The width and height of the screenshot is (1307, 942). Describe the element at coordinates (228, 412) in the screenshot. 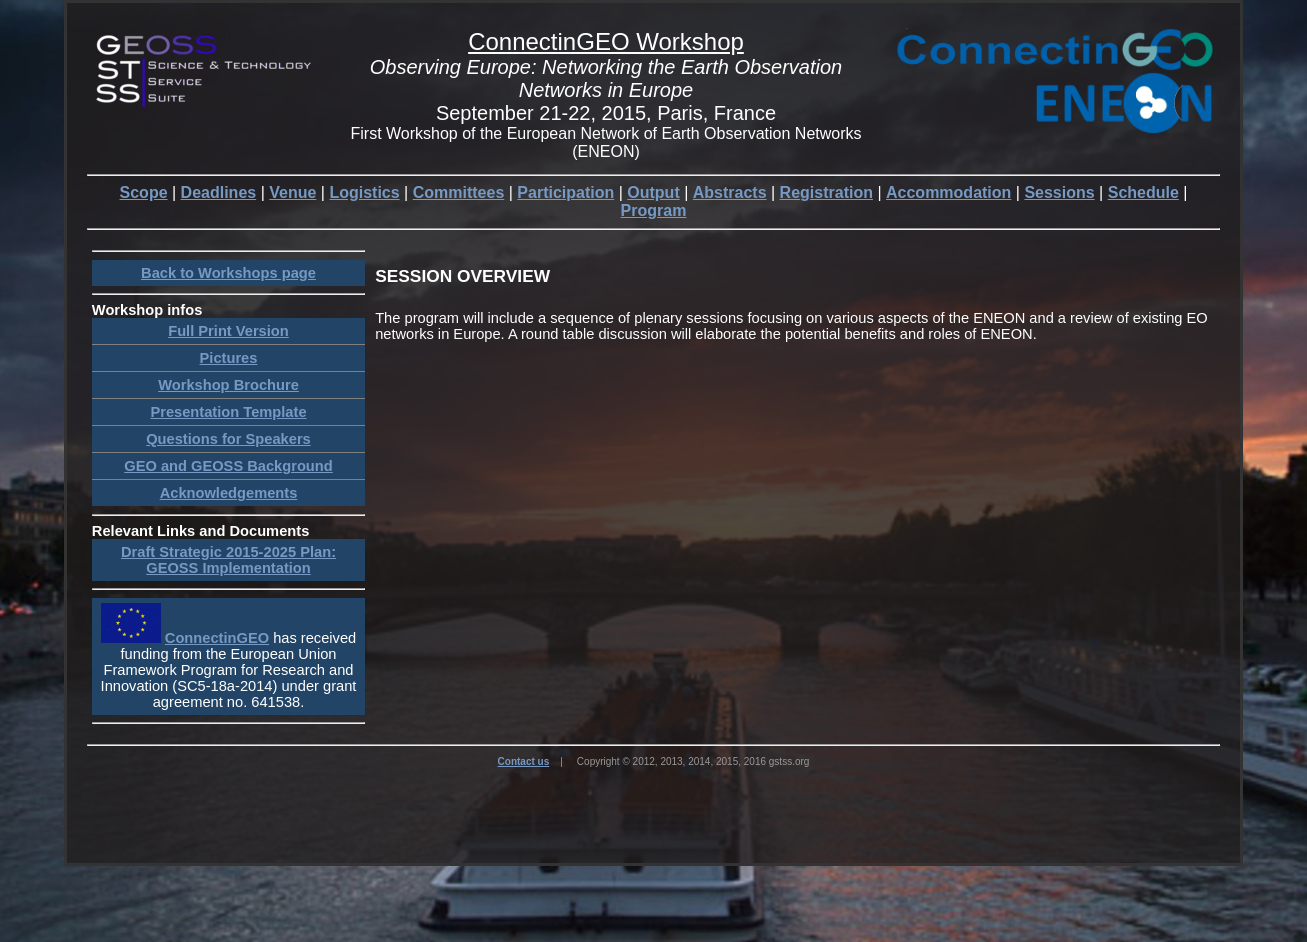

I see `Presentation Template` at that location.